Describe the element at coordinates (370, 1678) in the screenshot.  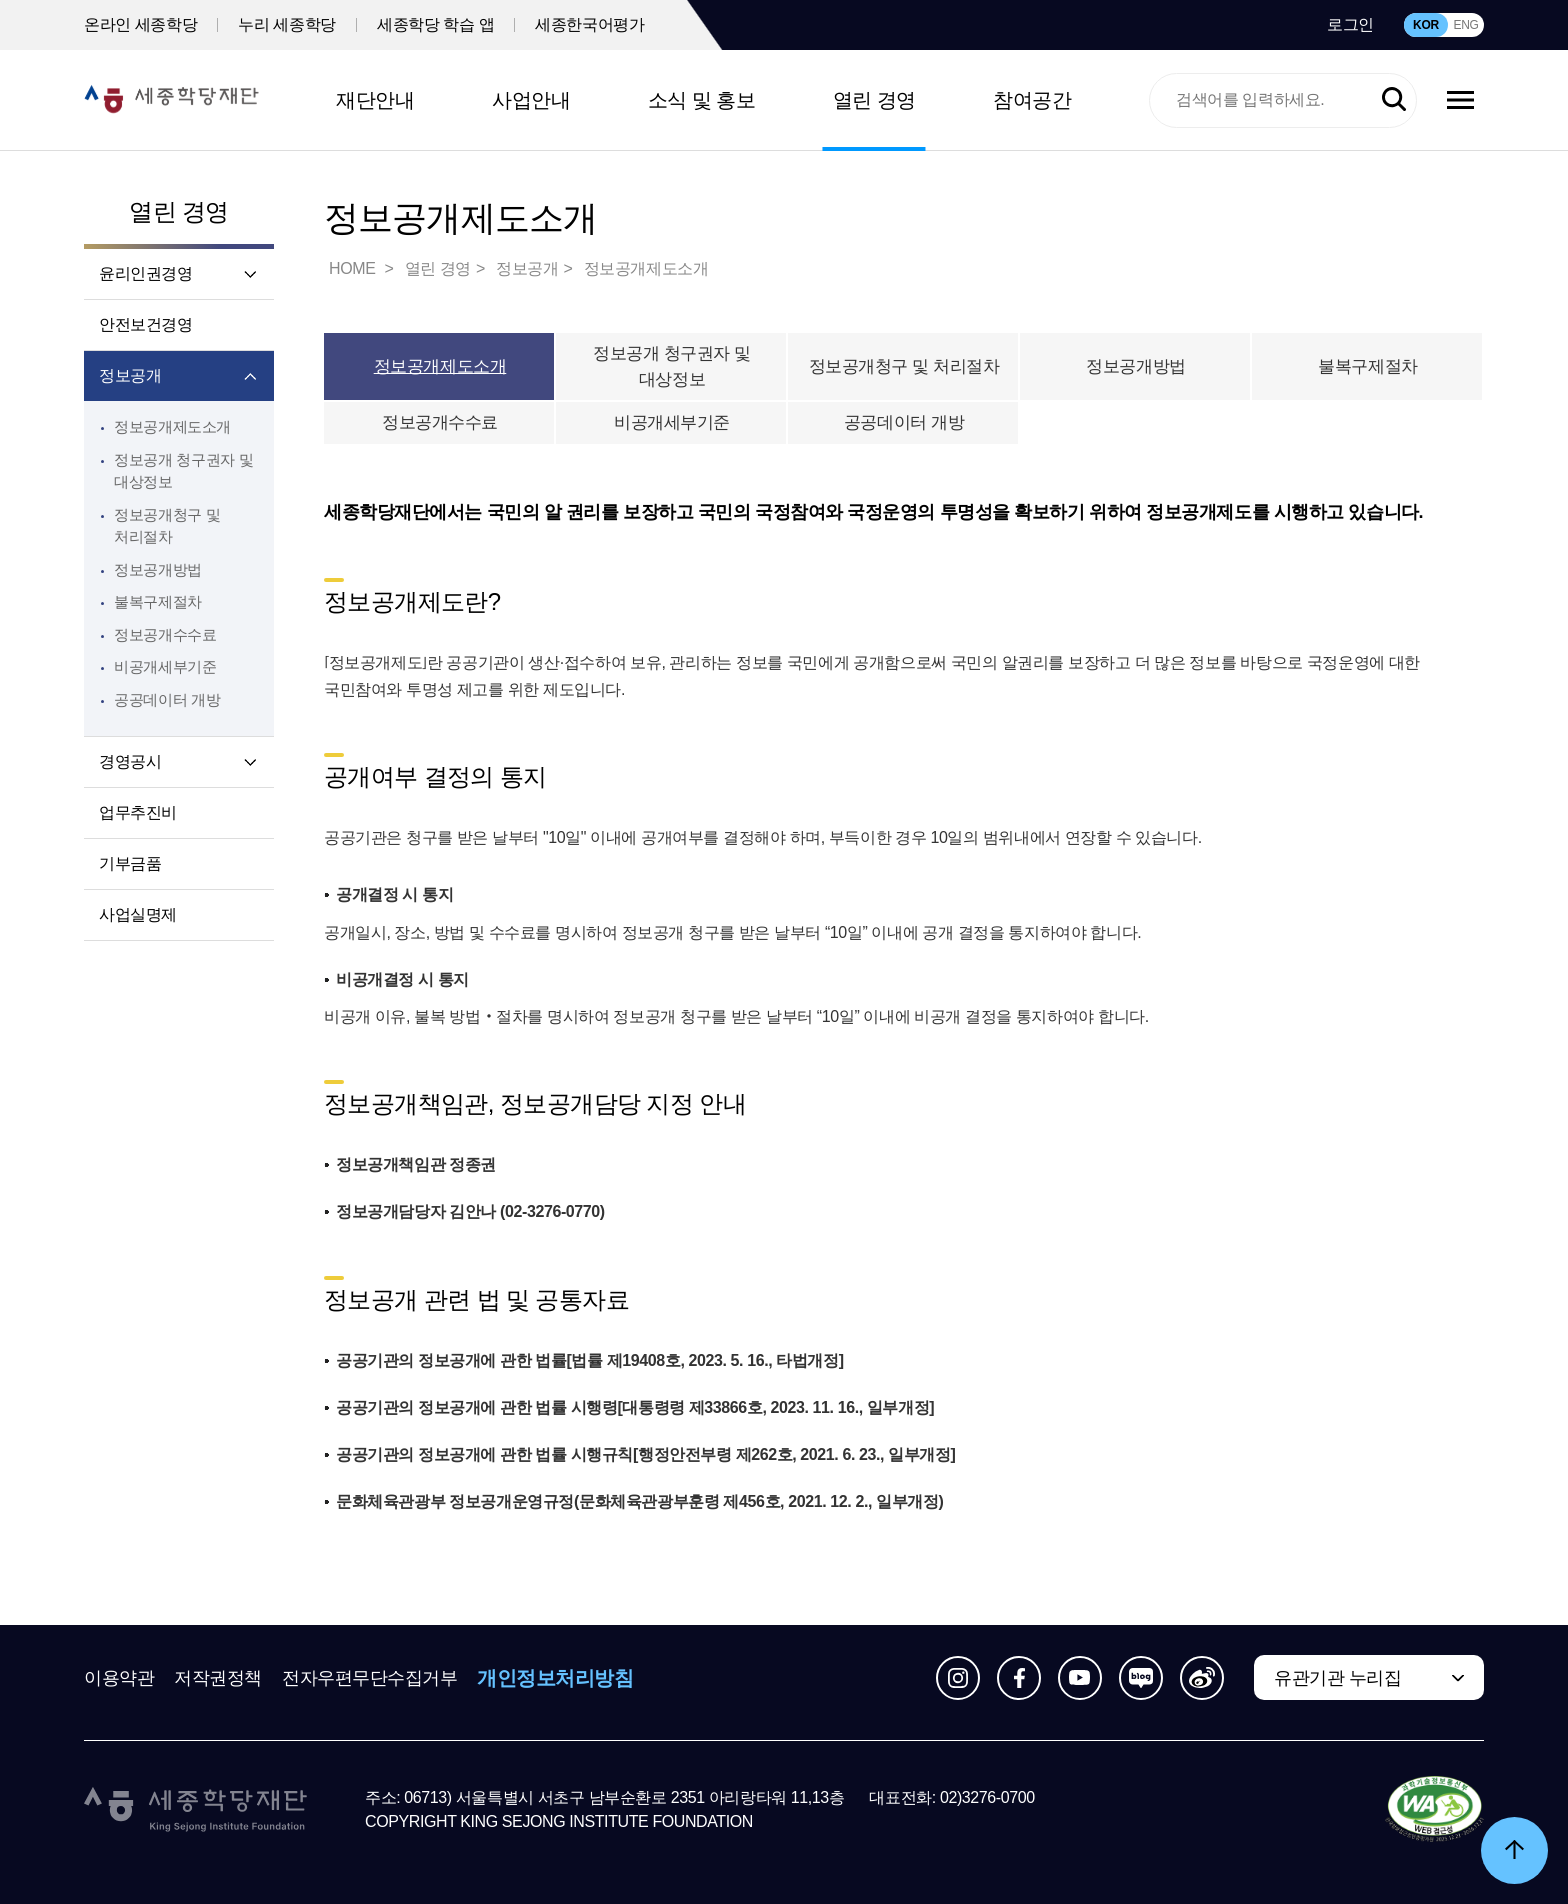
I see `전자우편무단수집거부` at that location.